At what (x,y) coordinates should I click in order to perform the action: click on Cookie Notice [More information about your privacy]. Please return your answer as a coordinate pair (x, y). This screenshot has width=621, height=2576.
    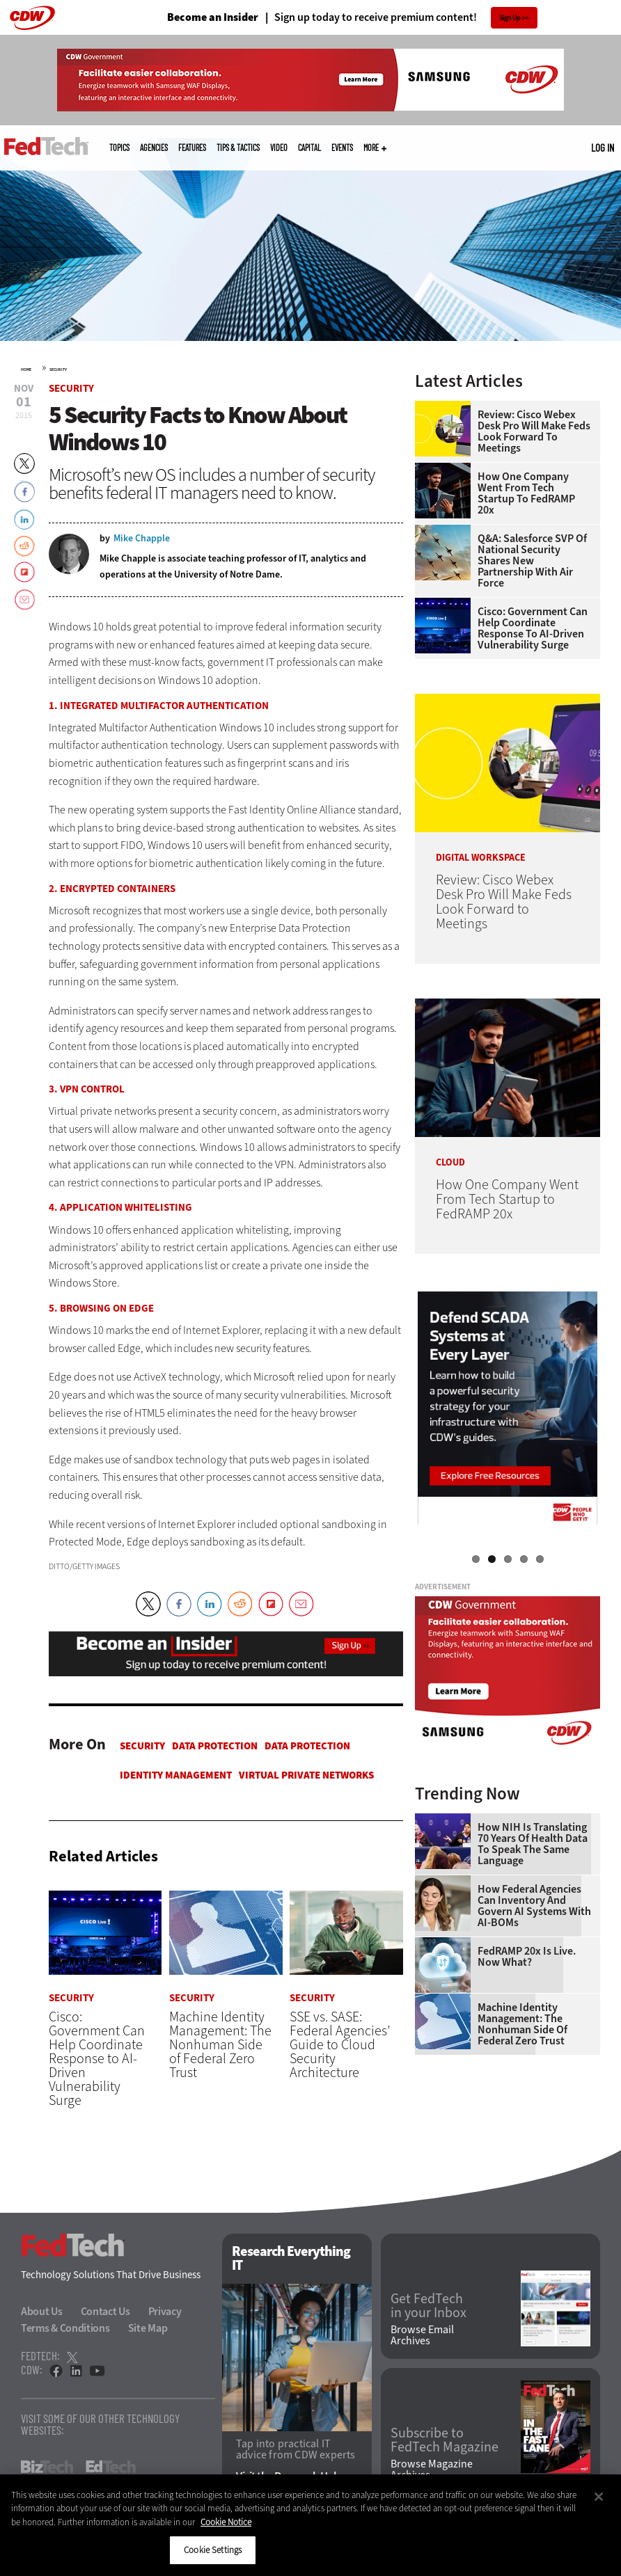
    Looking at the image, I should click on (226, 2522).